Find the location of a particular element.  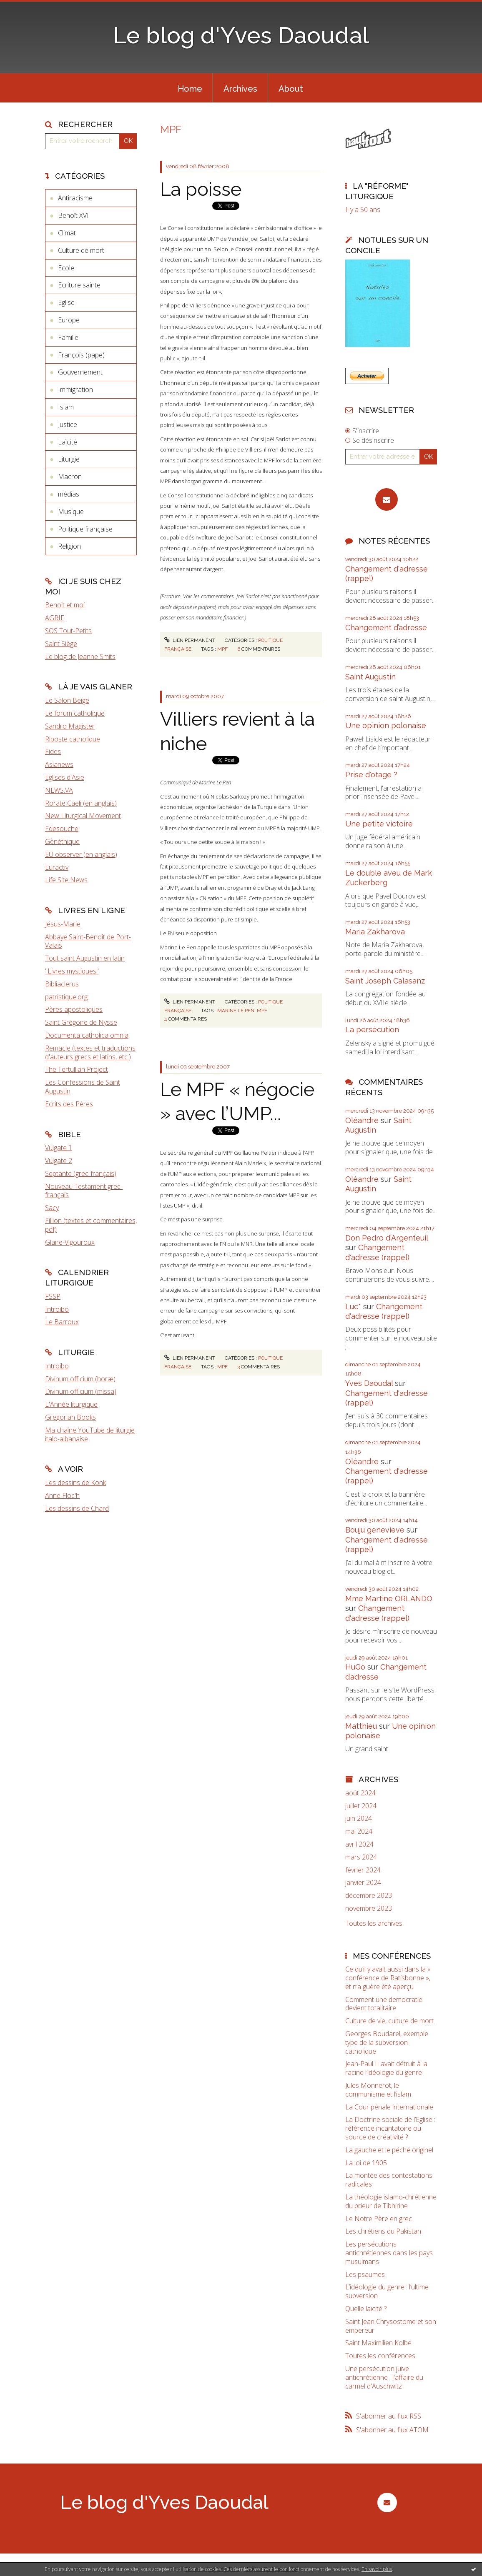

Asianews is located at coordinates (59, 764).